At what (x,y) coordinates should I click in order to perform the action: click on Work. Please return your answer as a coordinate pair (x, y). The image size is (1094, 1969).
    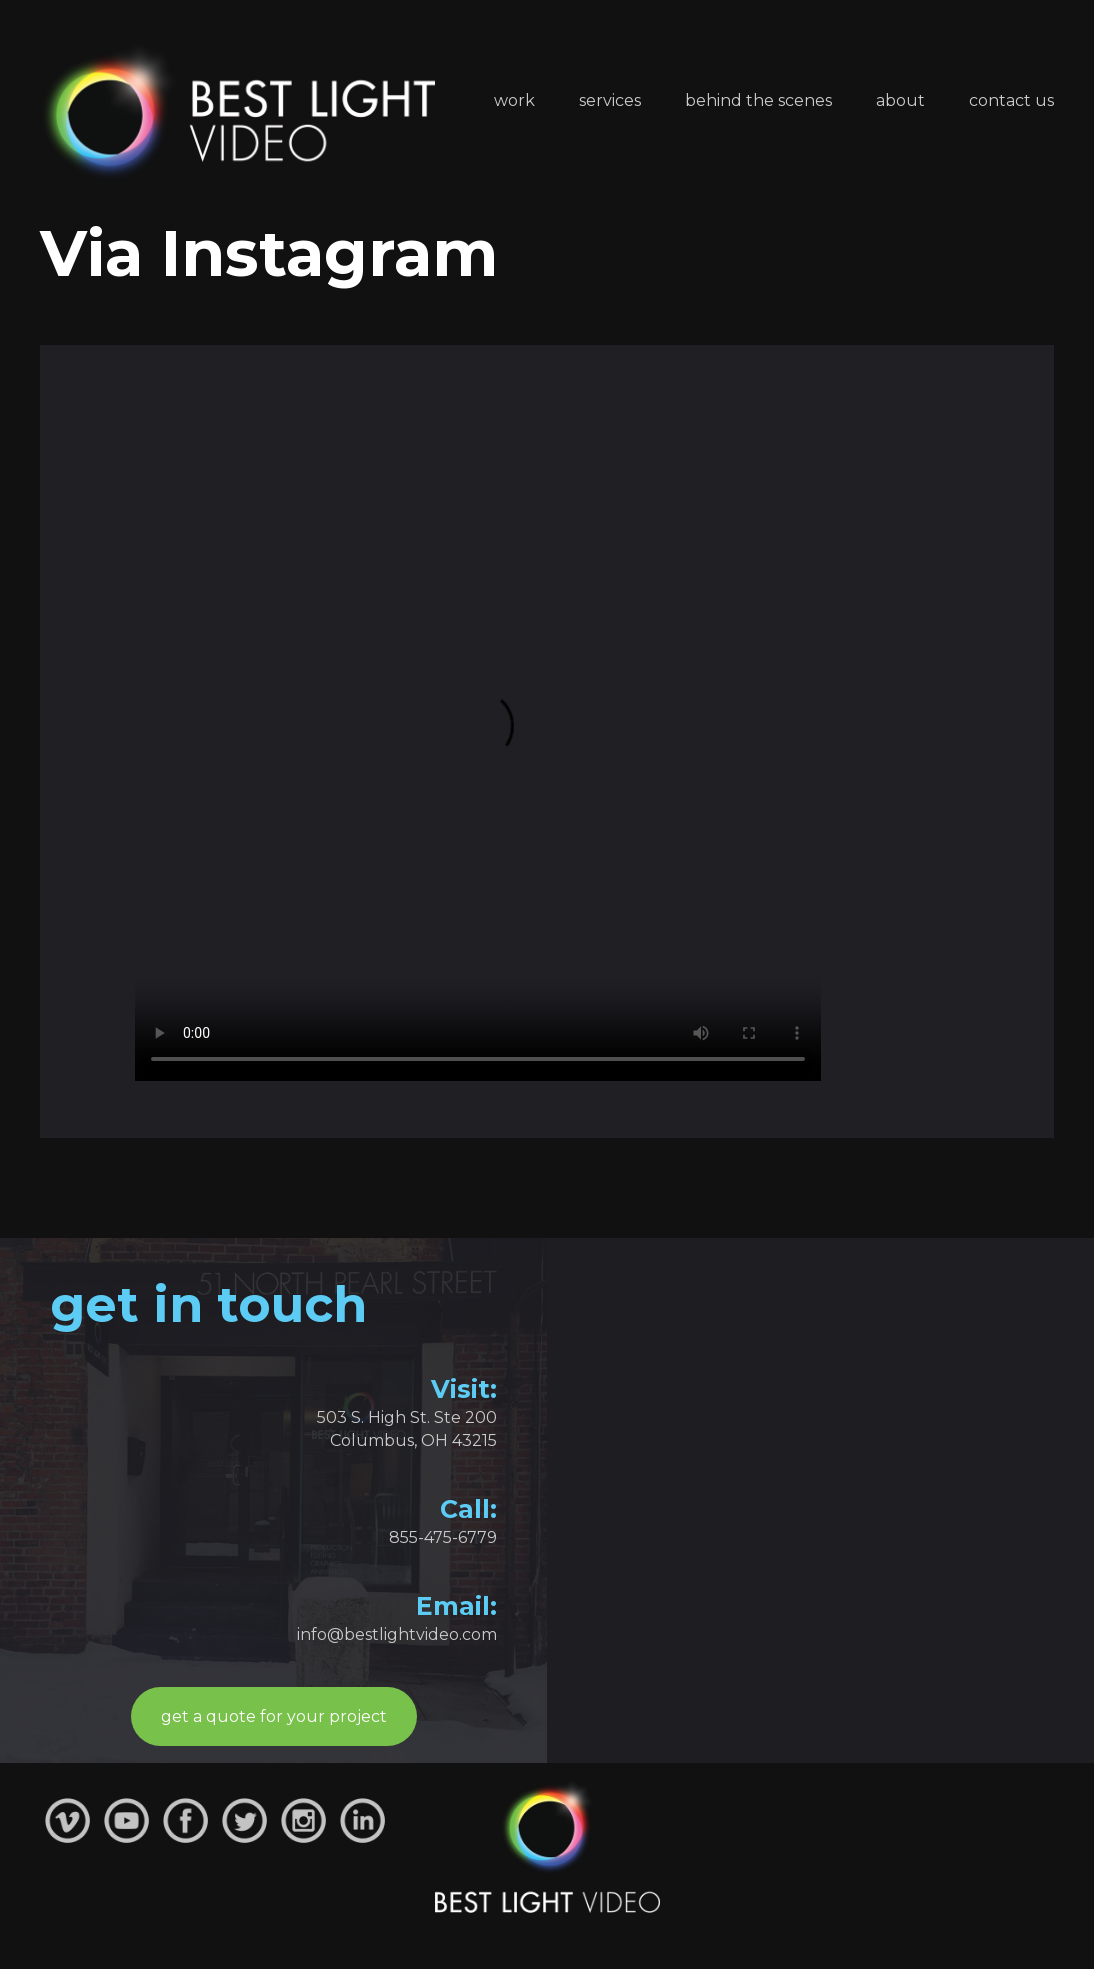
    Looking at the image, I should click on (514, 100).